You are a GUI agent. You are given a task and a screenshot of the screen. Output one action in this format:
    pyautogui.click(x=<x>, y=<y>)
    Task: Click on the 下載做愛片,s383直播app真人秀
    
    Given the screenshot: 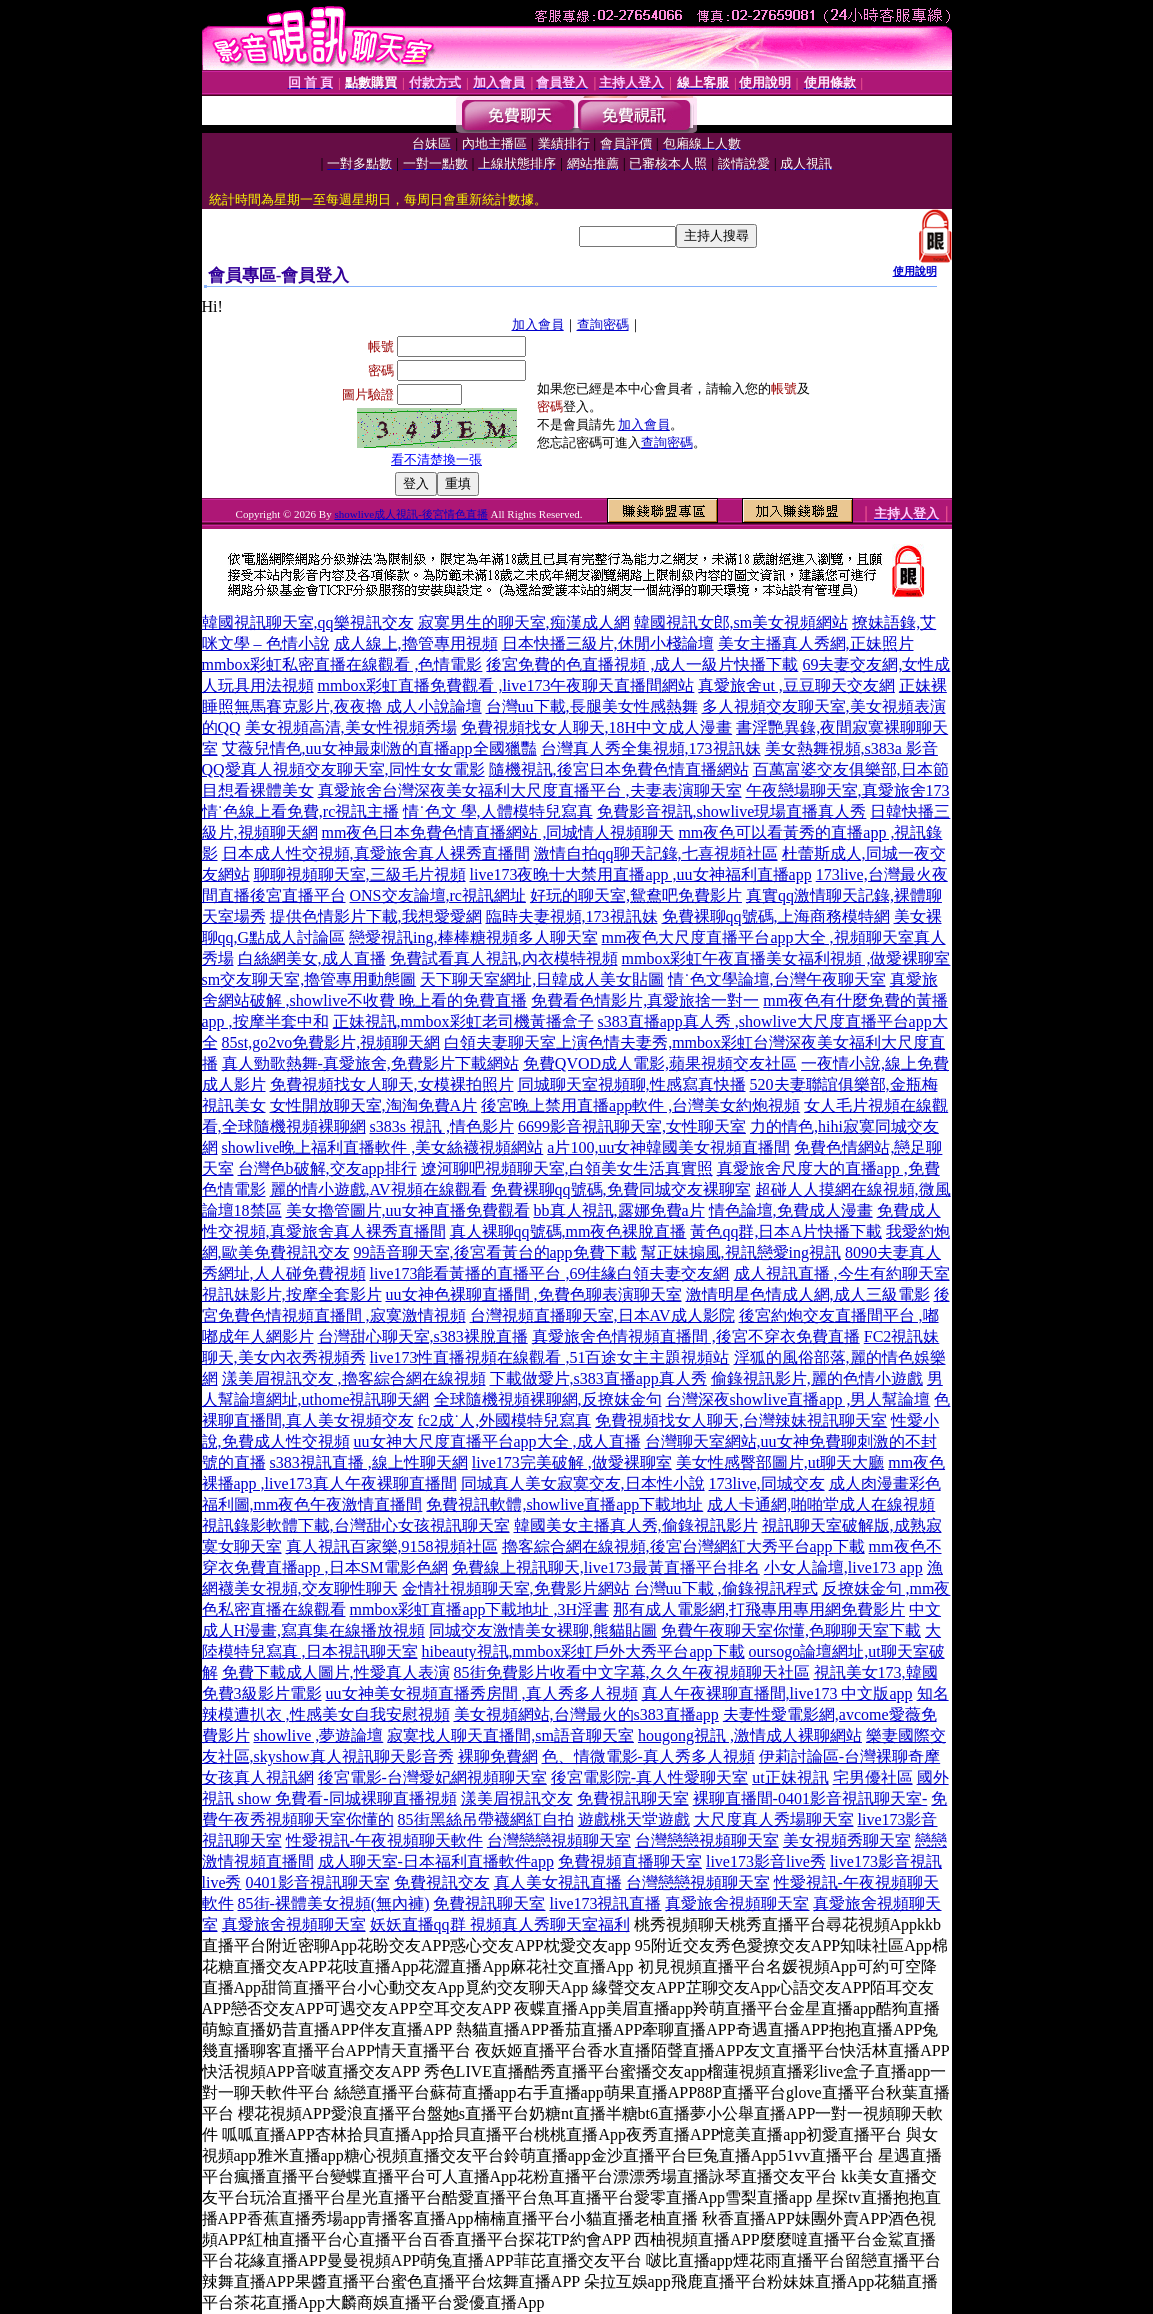 What is the action you would take?
    pyautogui.click(x=598, y=1378)
    